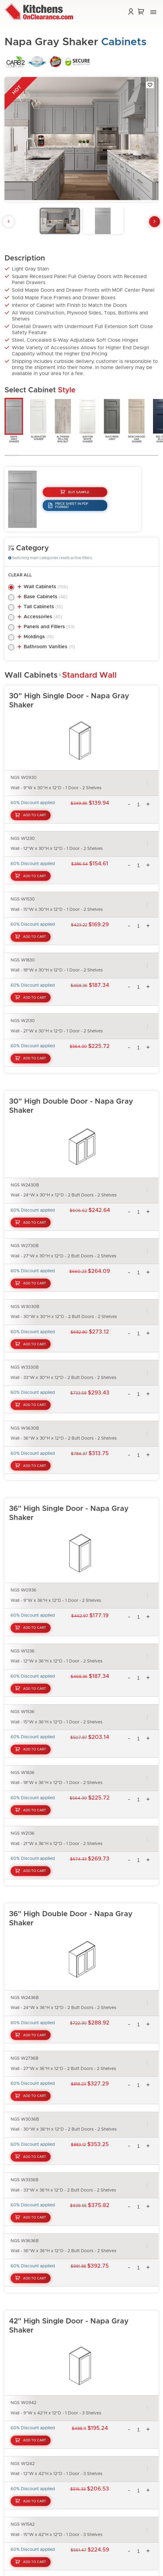  What do you see at coordinates (43, 606) in the screenshot?
I see `Tall Cabinets` at bounding box center [43, 606].